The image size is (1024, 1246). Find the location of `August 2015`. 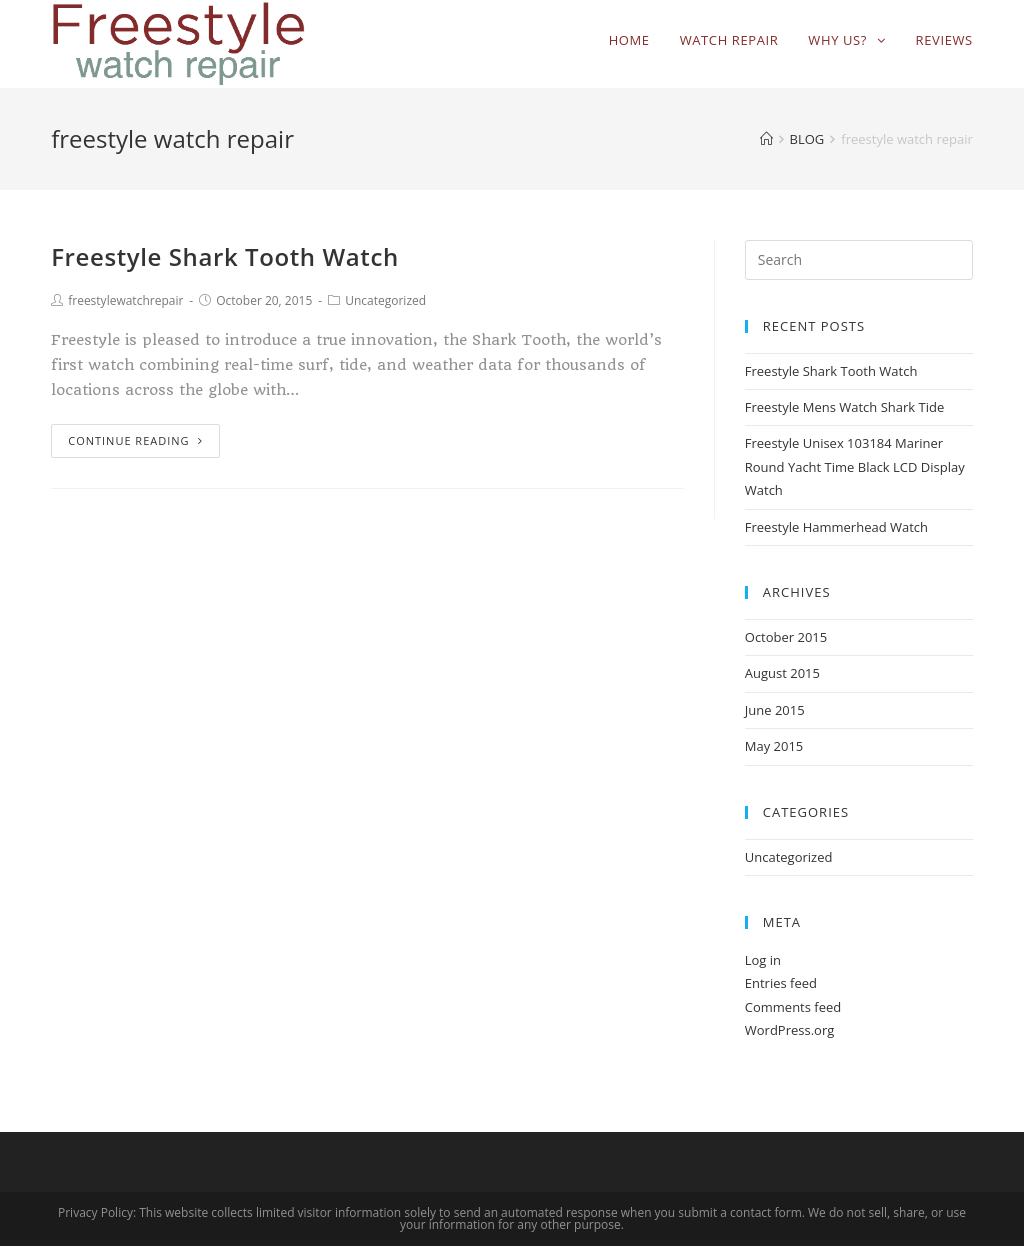

August 2015 is located at coordinates (782, 673).